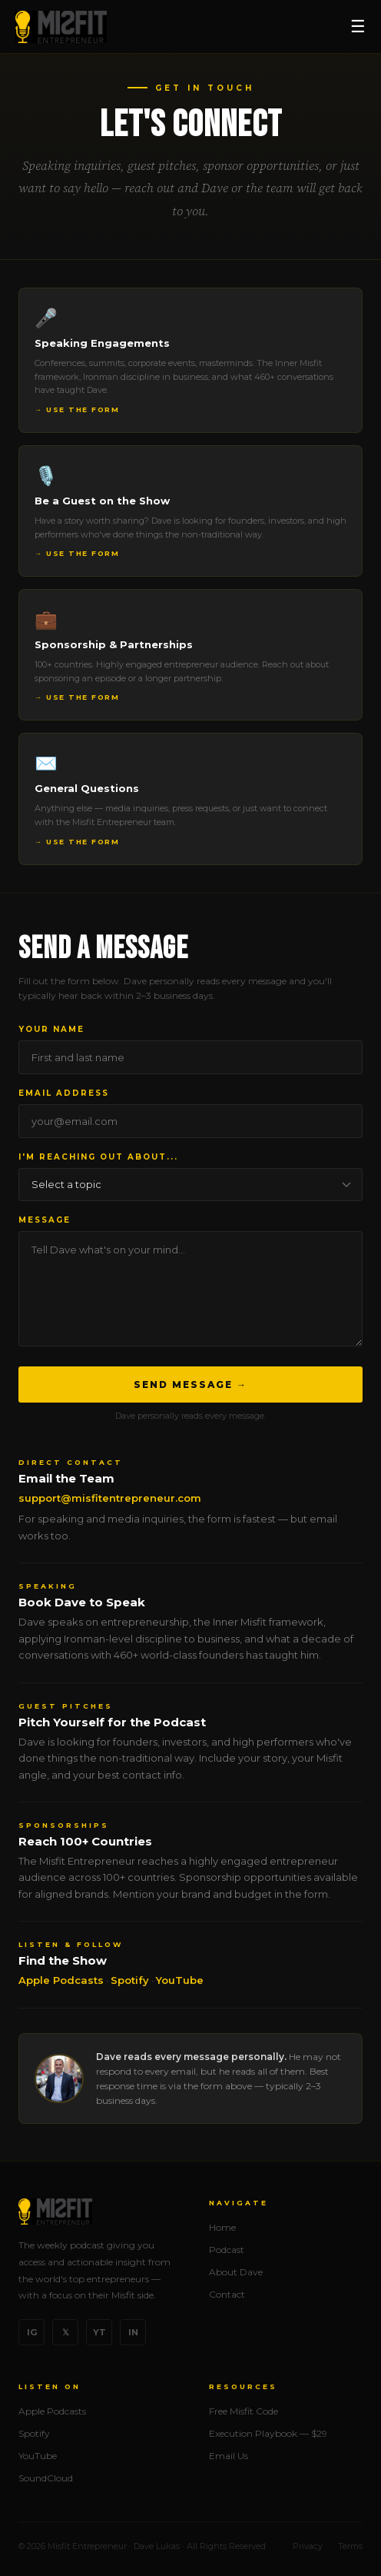  I want to click on Send Message →, so click(190, 1384).